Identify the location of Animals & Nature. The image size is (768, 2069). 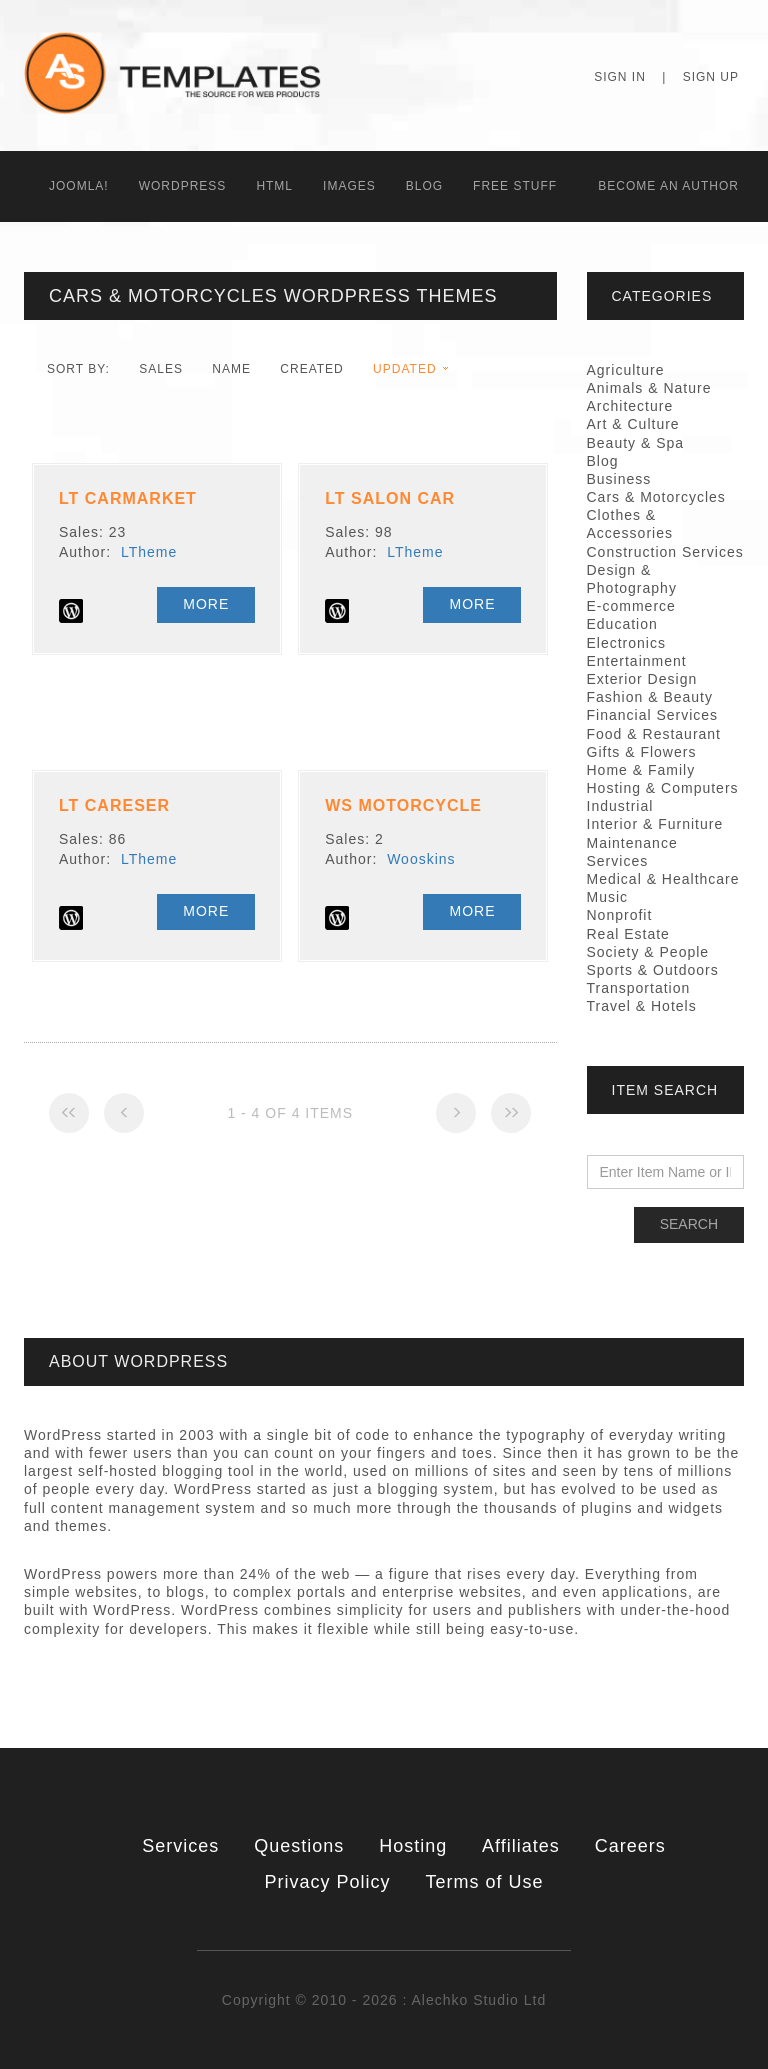
(649, 388).